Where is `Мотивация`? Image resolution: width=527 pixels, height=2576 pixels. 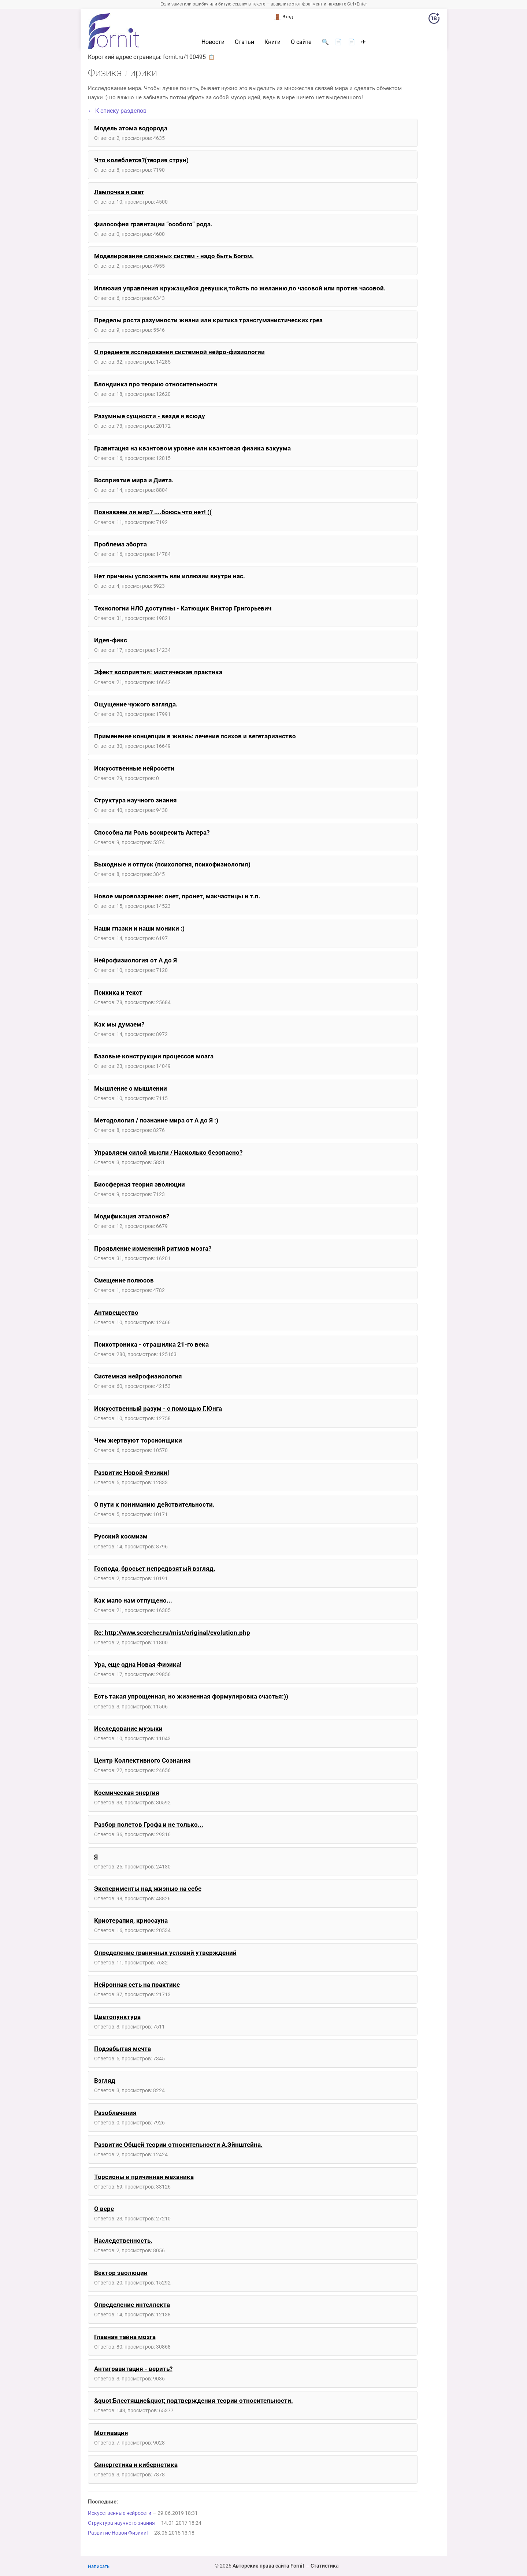 Мотивация is located at coordinates (111, 2432).